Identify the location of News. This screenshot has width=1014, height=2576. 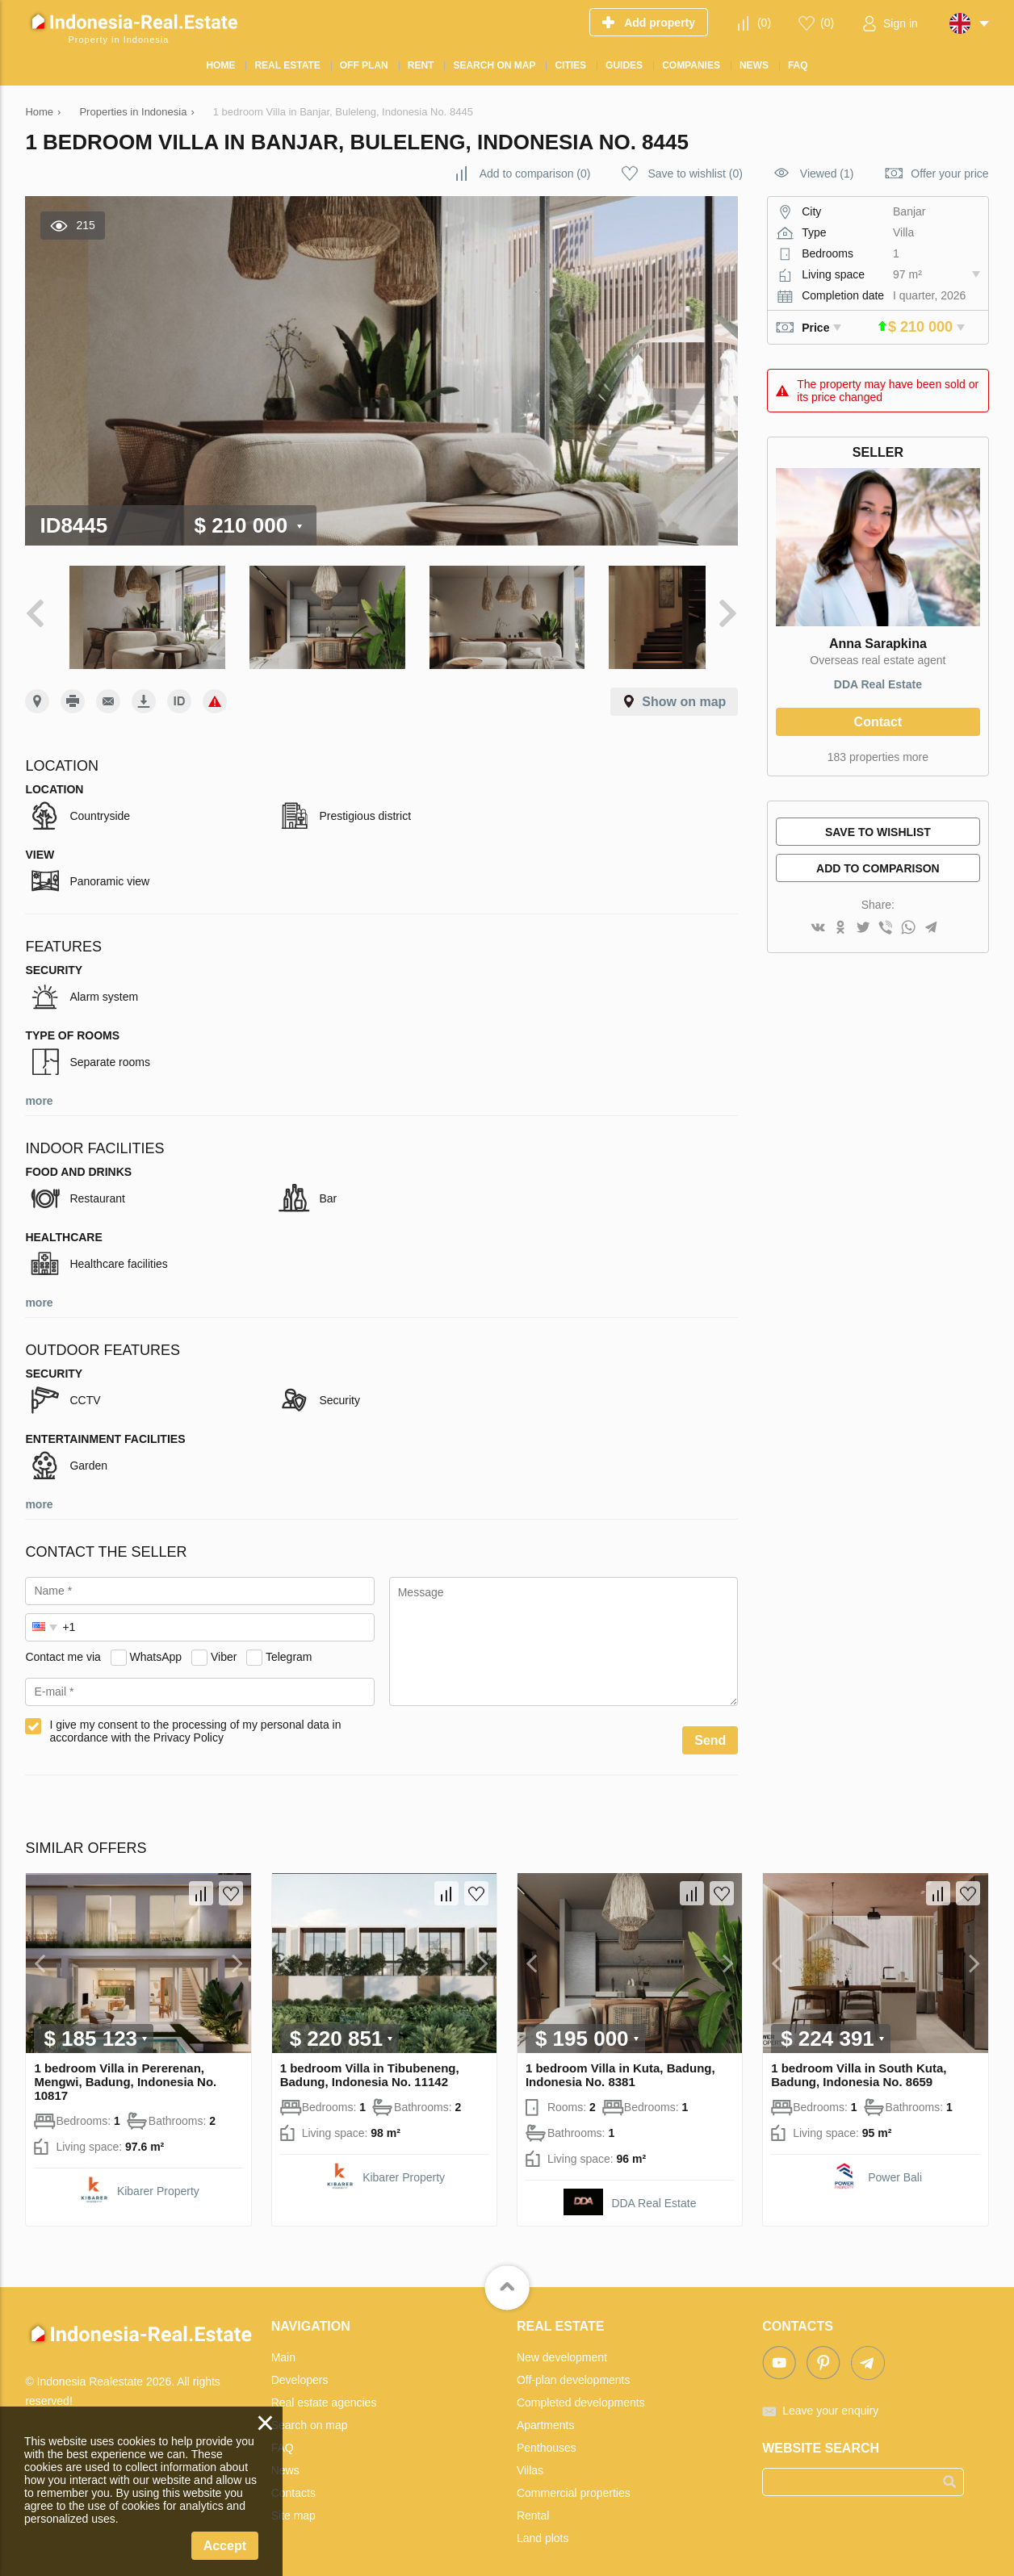
(285, 2458).